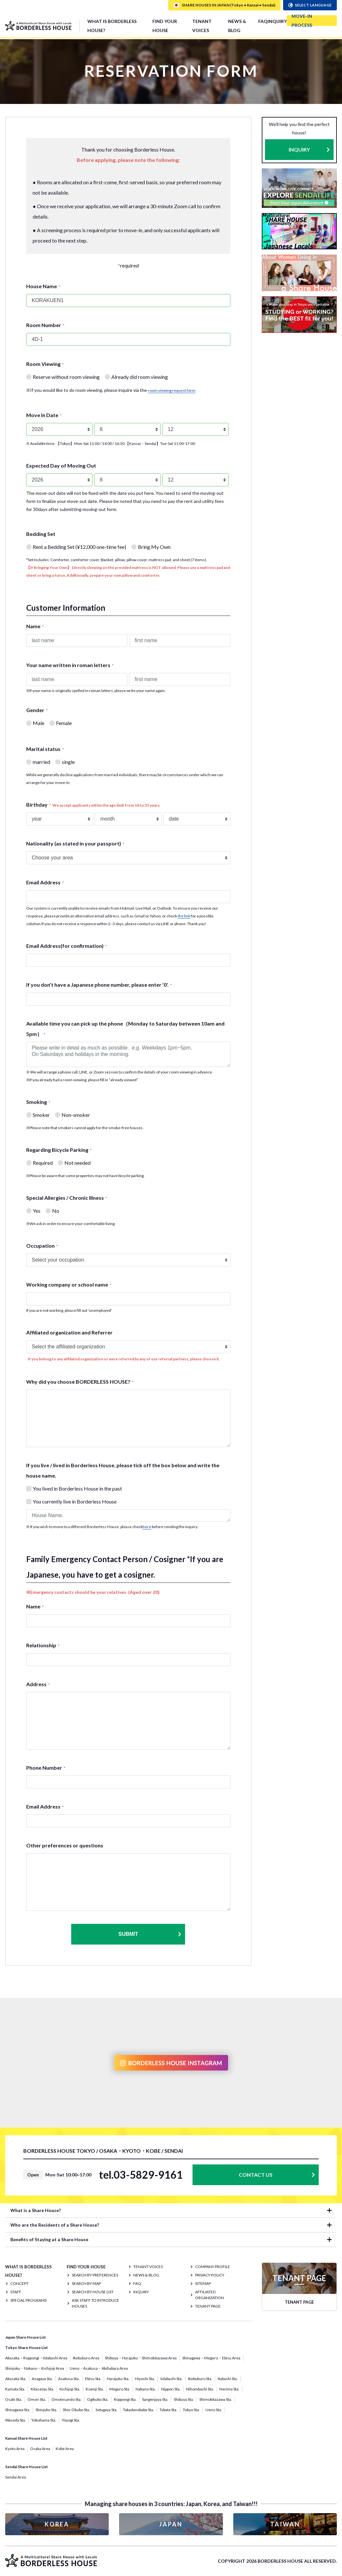  Describe the element at coordinates (213, 2409) in the screenshot. I see `Ueno Sta.` at that location.